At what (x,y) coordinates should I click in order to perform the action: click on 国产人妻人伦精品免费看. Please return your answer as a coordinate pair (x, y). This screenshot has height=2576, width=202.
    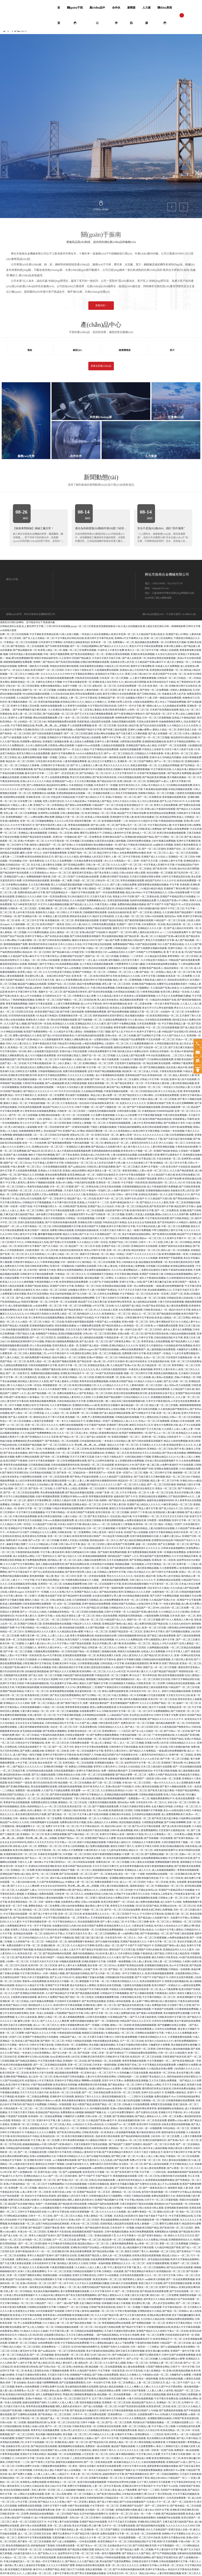
    Looking at the image, I should click on (123, 887).